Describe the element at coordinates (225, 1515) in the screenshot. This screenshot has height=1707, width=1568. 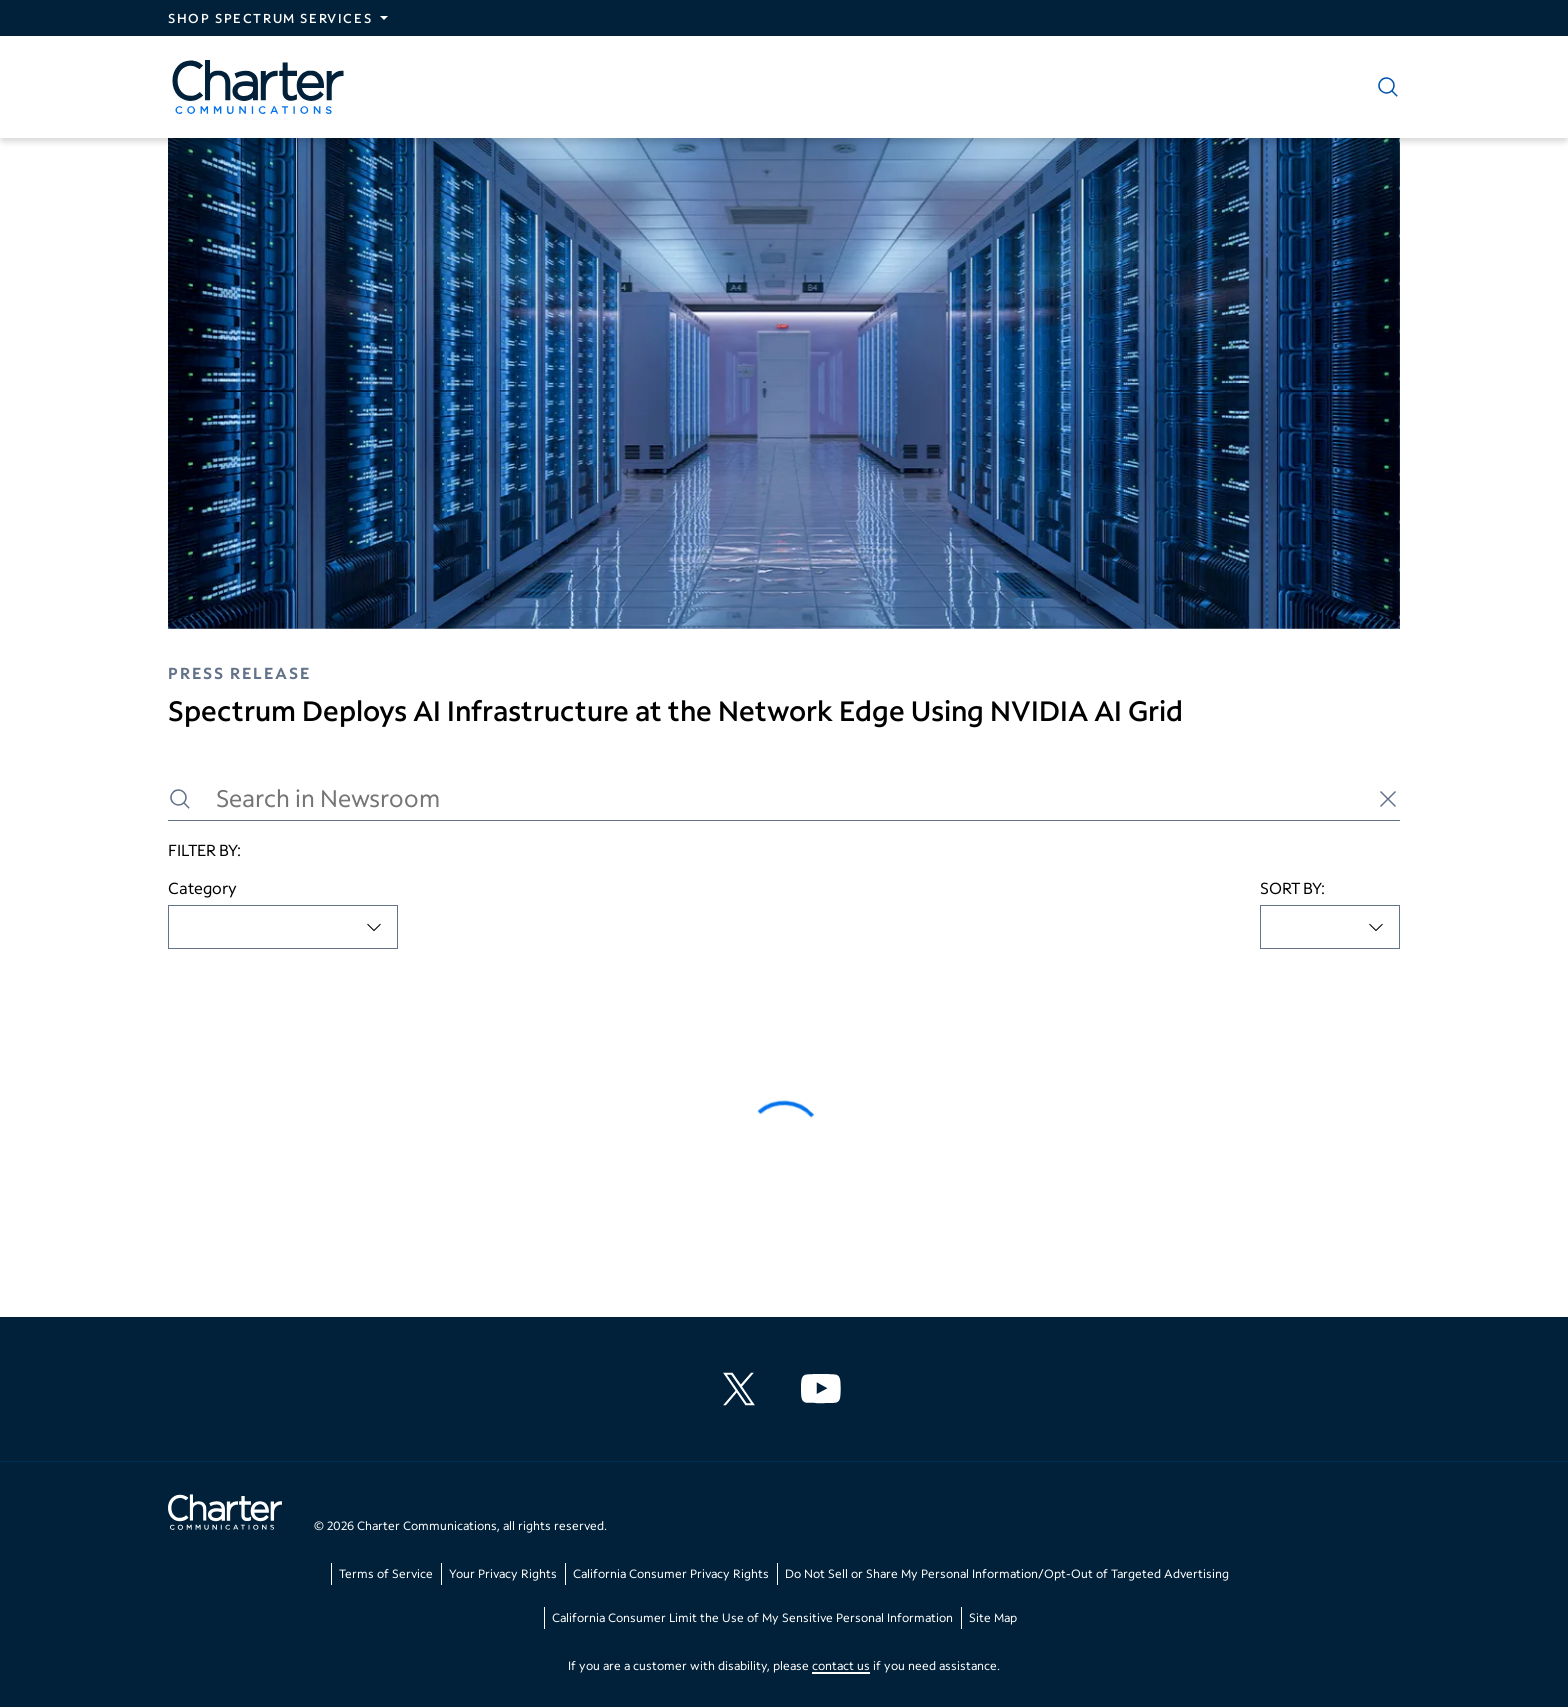
I see `[Go back to home page]` at that location.